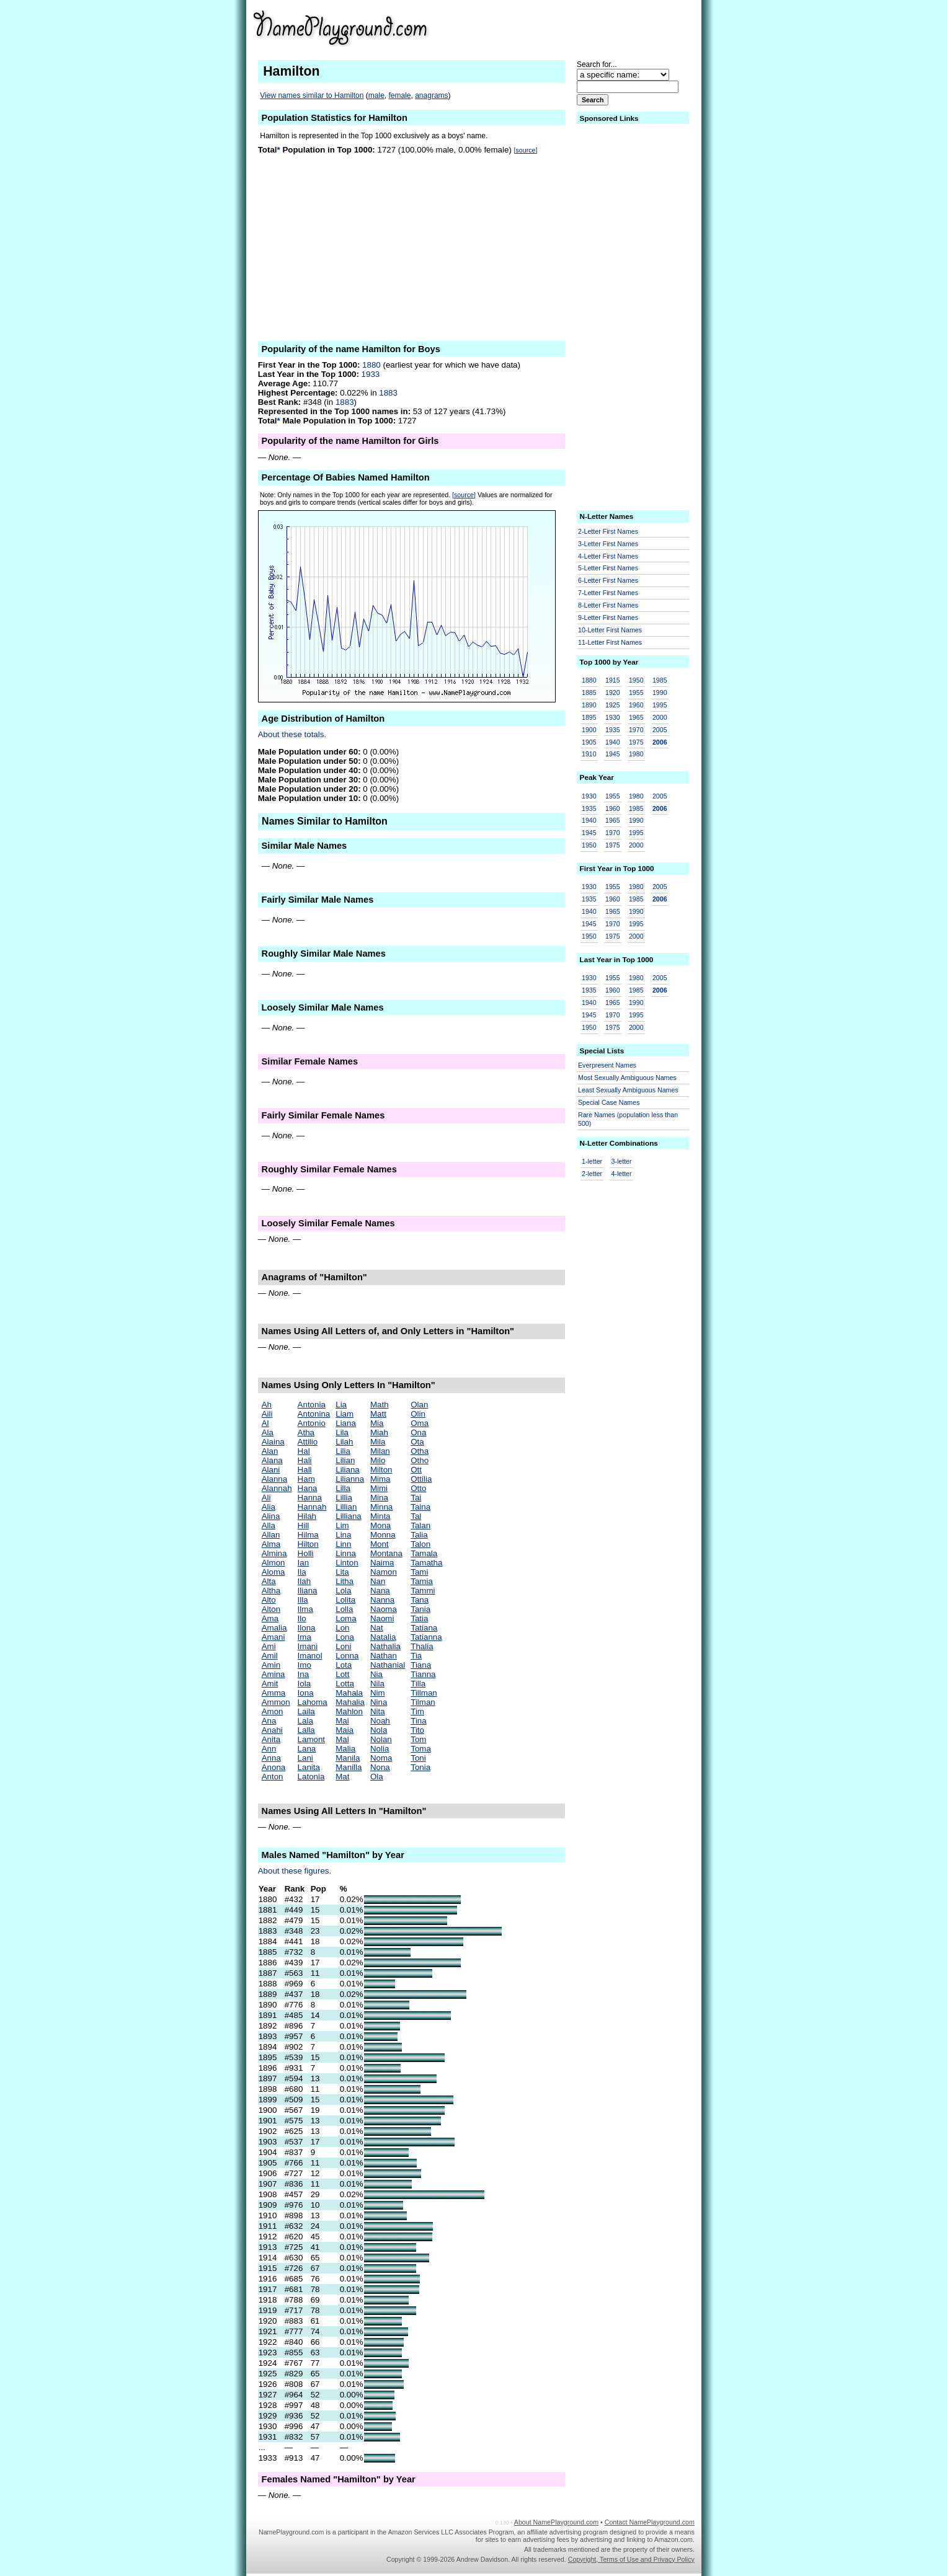  What do you see at coordinates (381, 1739) in the screenshot?
I see `Nolan` at bounding box center [381, 1739].